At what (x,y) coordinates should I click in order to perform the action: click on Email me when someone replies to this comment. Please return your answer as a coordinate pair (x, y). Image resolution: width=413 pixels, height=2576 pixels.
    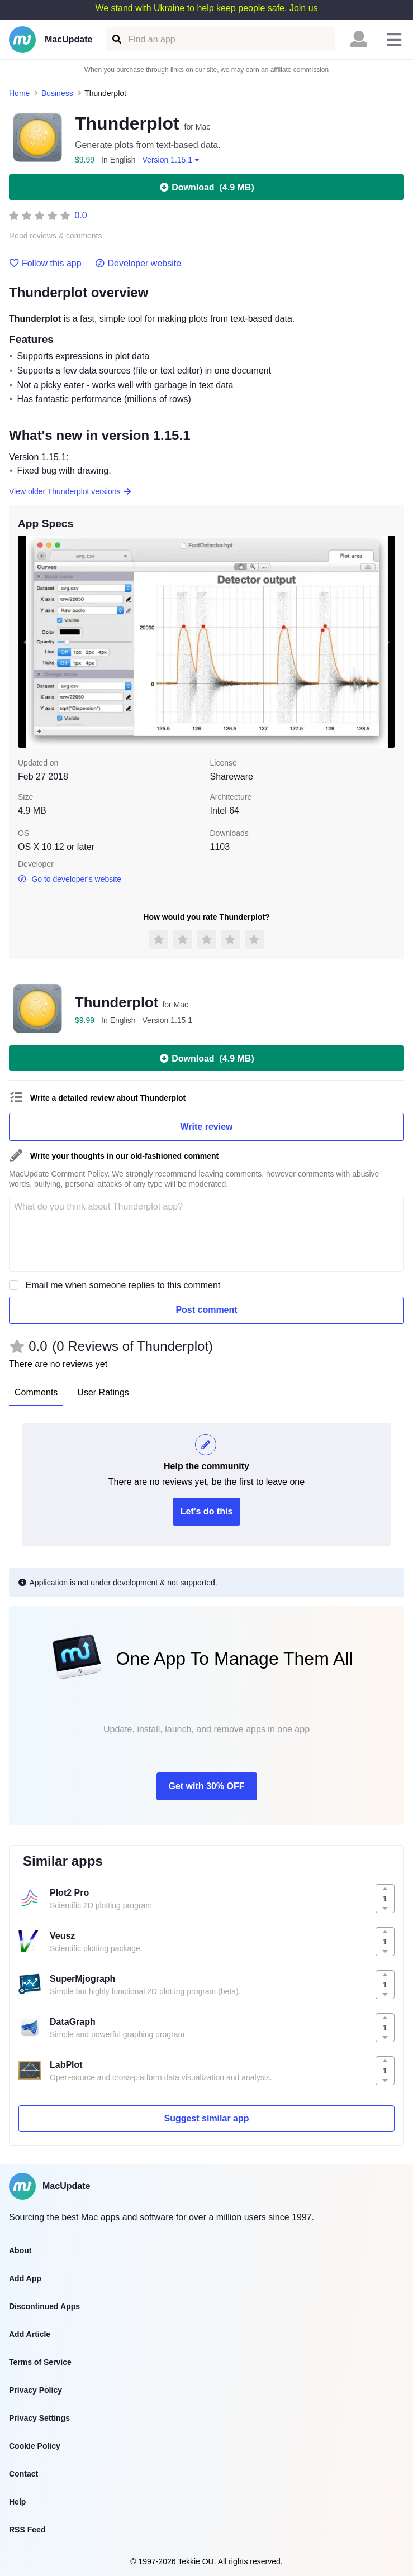
    Looking at the image, I should click on (123, 1285).